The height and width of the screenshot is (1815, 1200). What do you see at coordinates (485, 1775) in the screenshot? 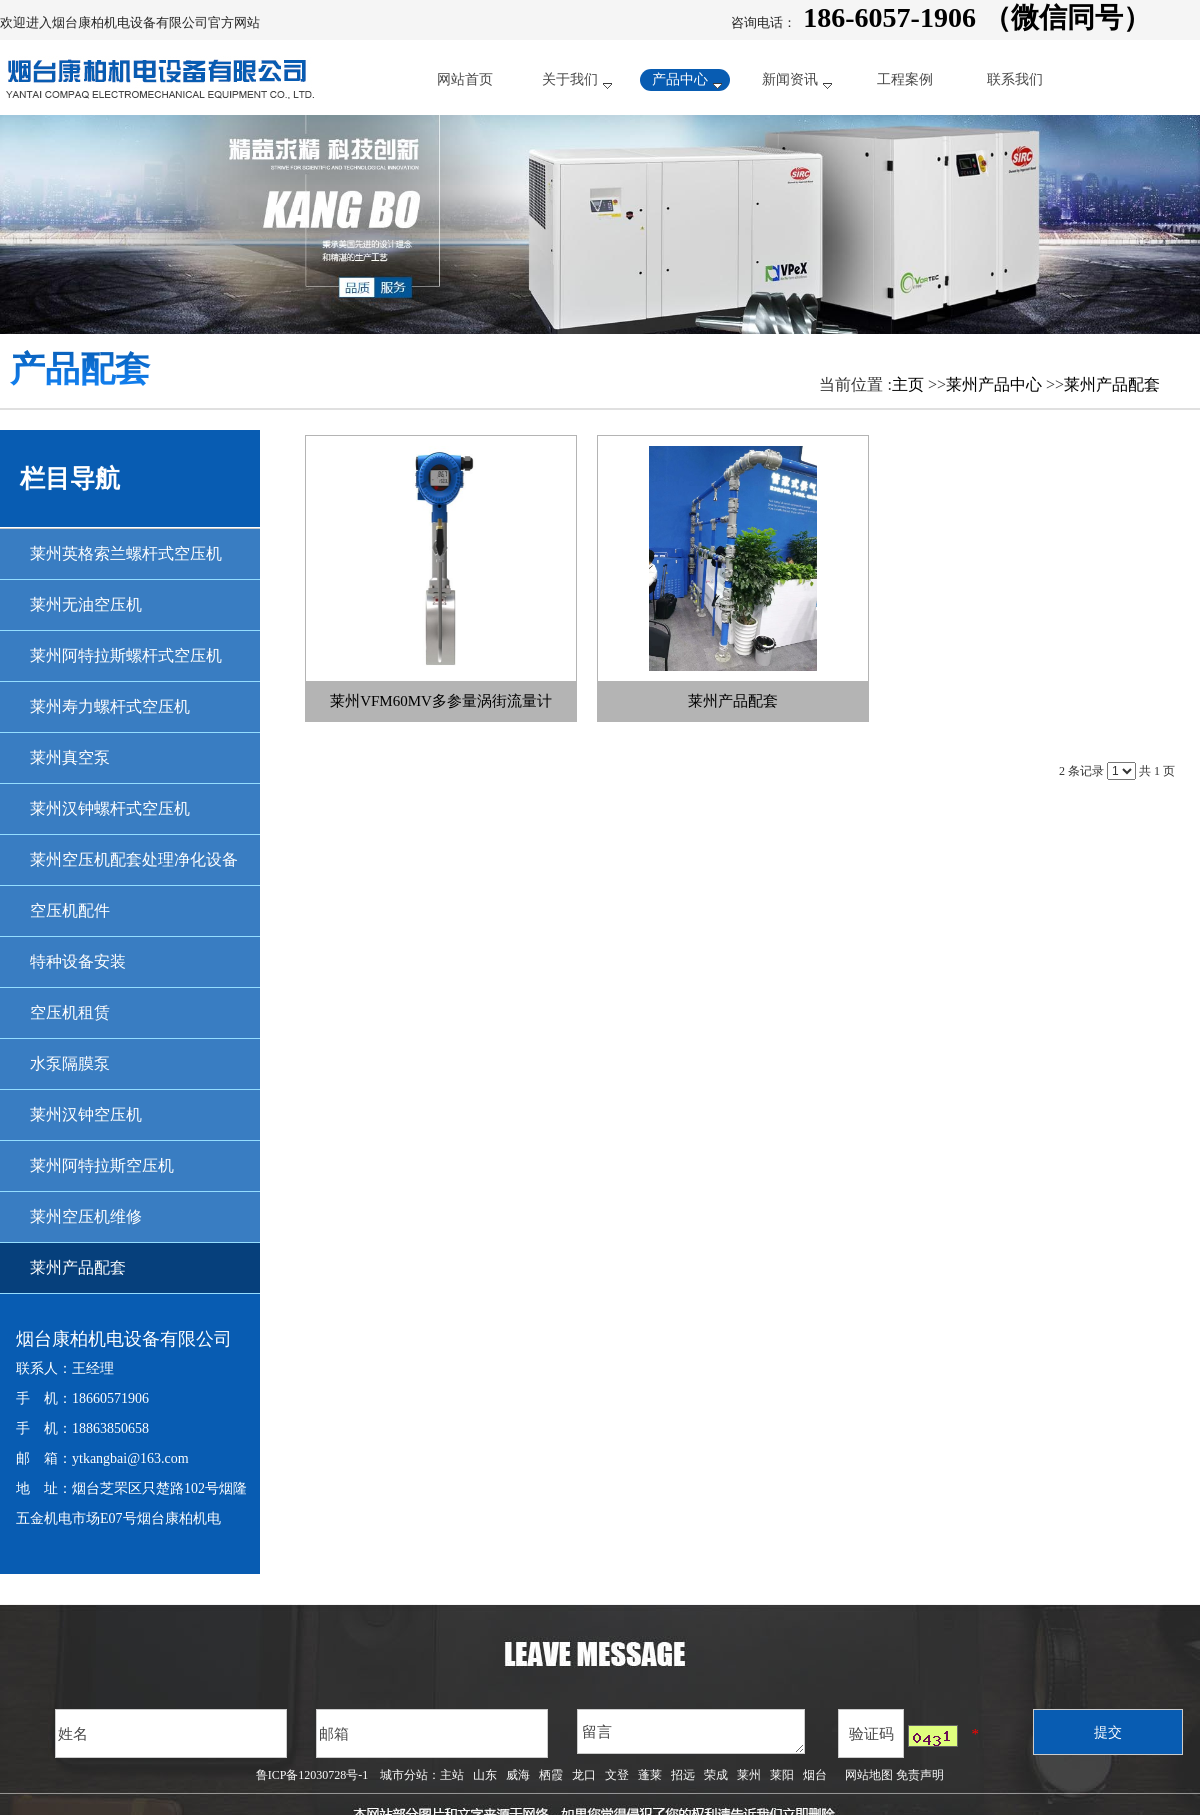
I see `山东` at bounding box center [485, 1775].